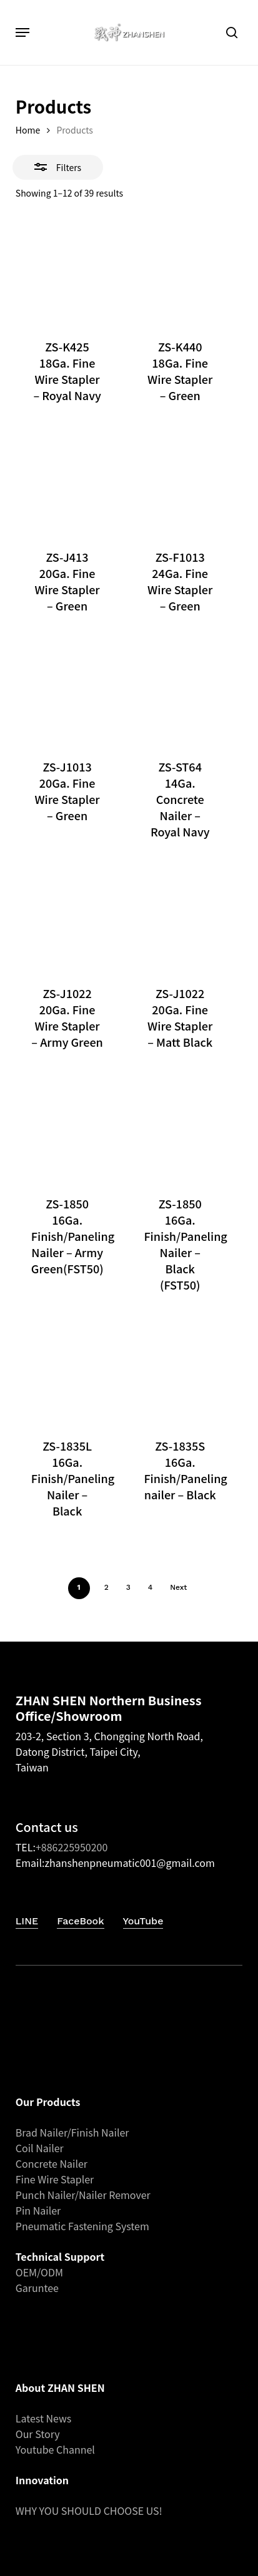 This screenshot has height=2576, width=258. I want to click on Coil Nailer, so click(40, 2147).